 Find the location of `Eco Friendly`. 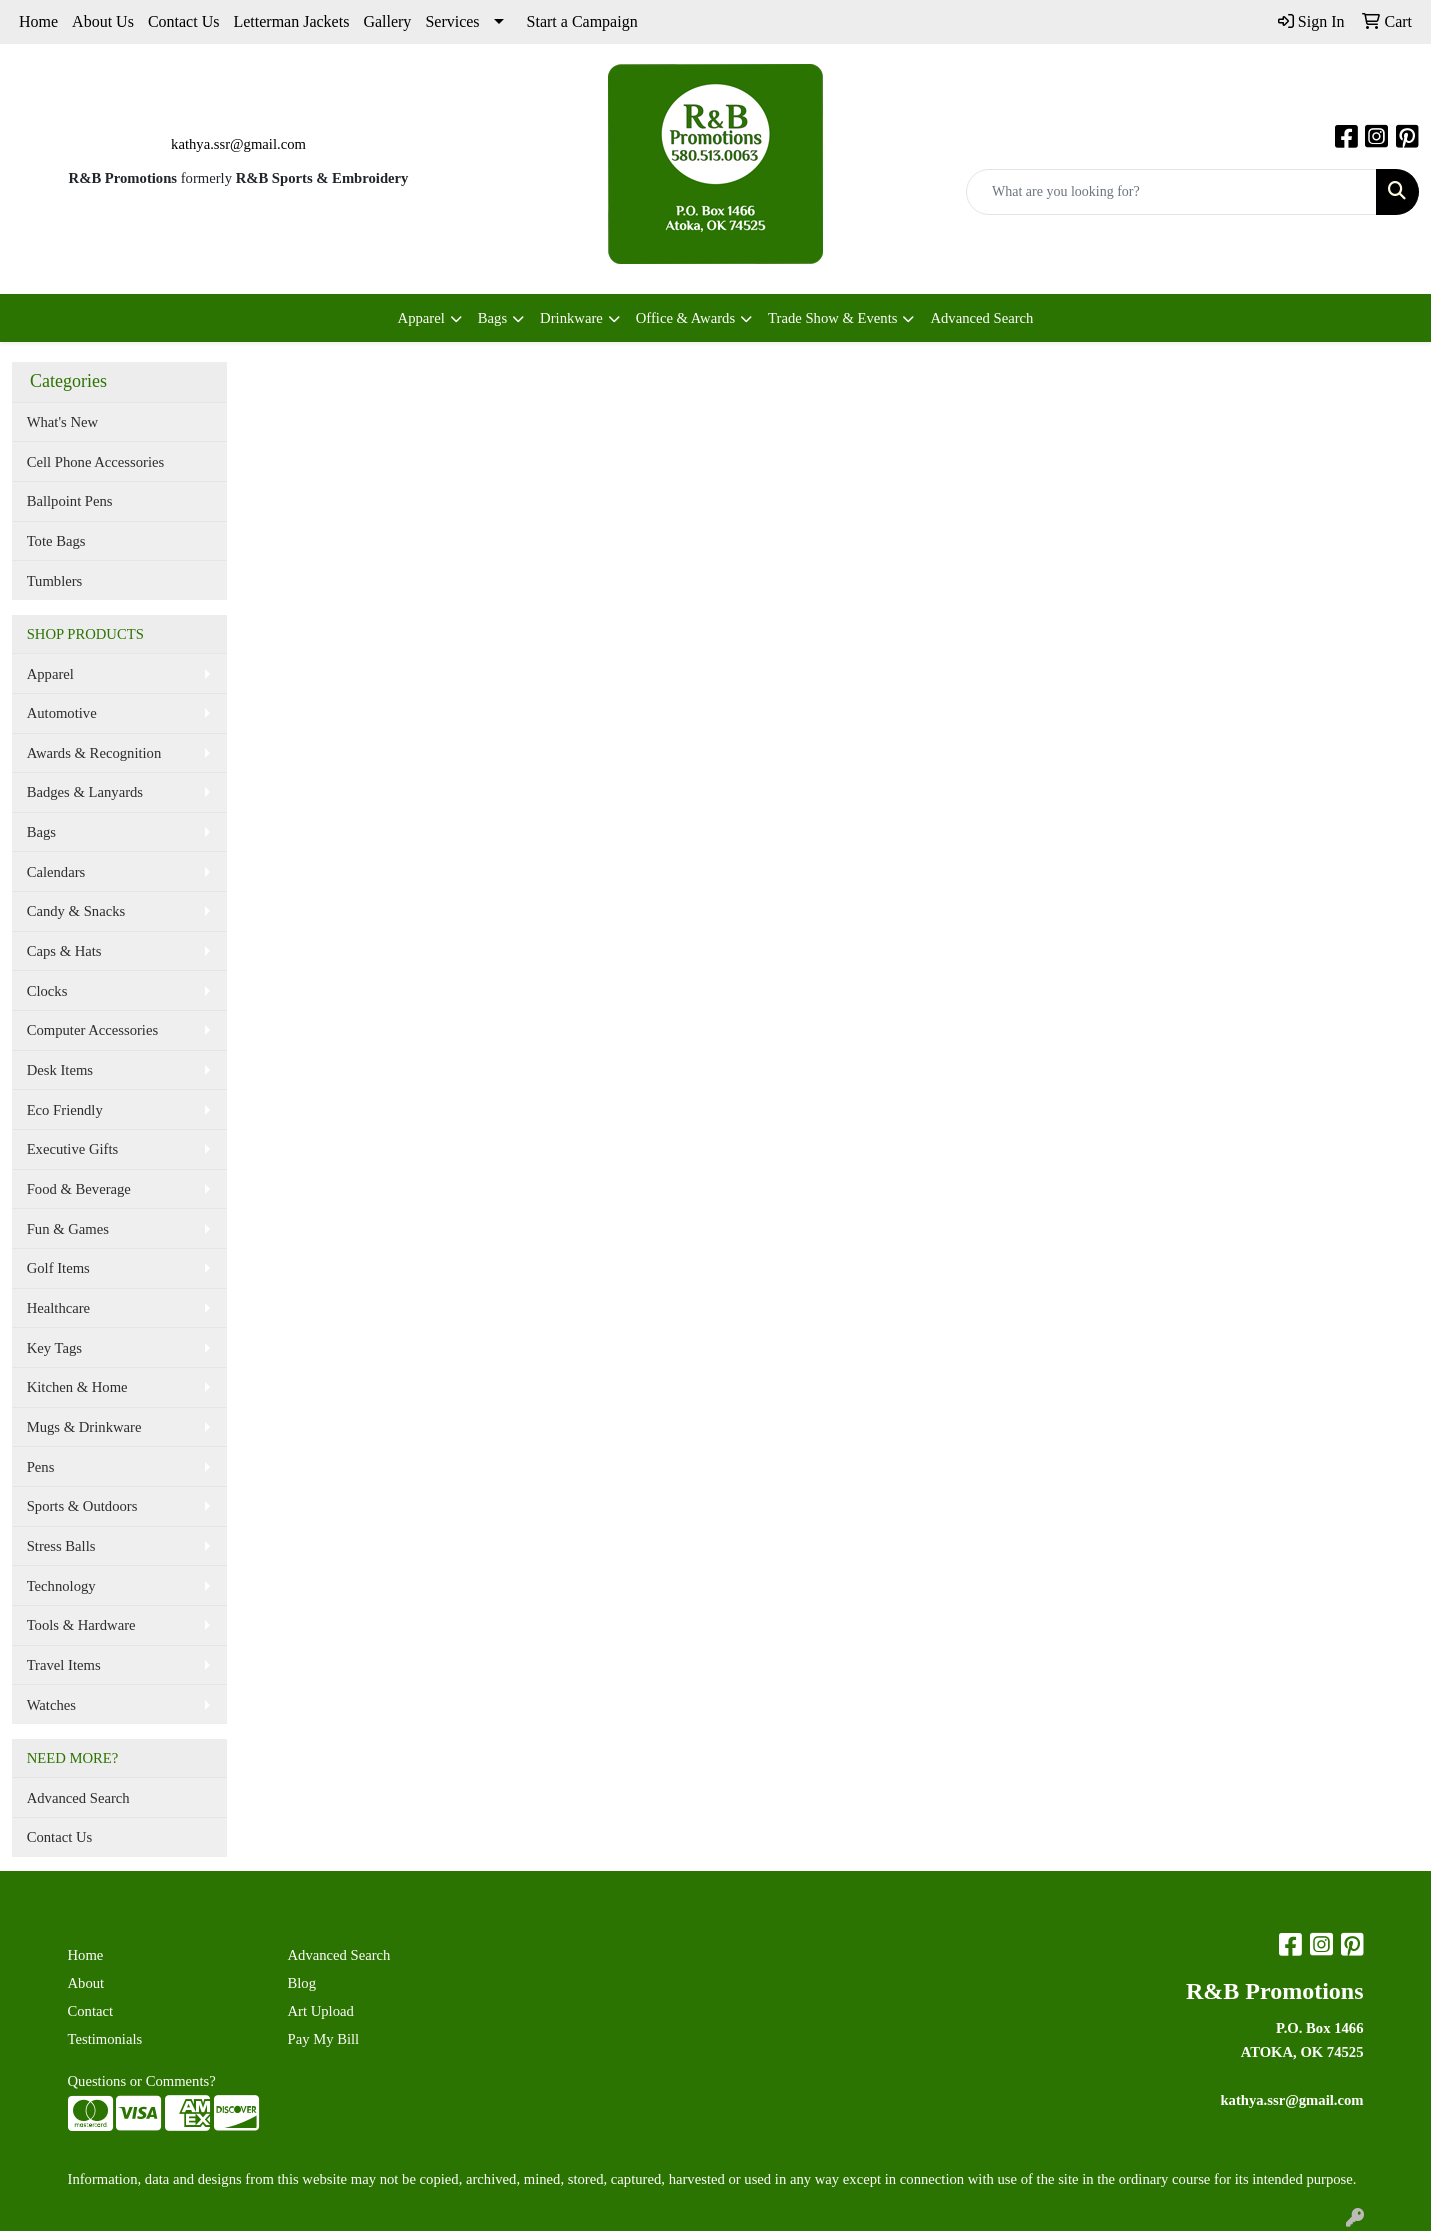

Eco Friendly is located at coordinates (65, 1110).